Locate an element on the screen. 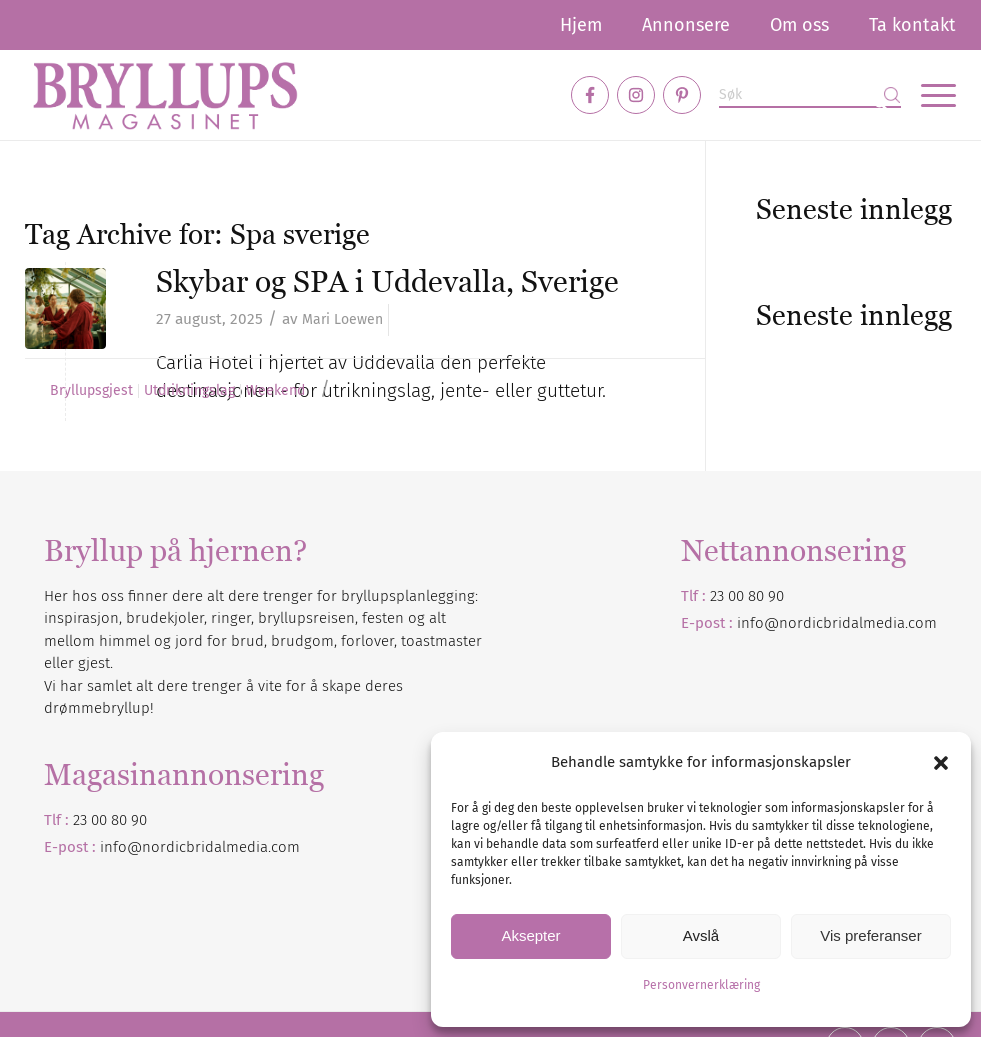 This screenshot has height=1037, width=981. info@ is located at coordinates (121, 847).